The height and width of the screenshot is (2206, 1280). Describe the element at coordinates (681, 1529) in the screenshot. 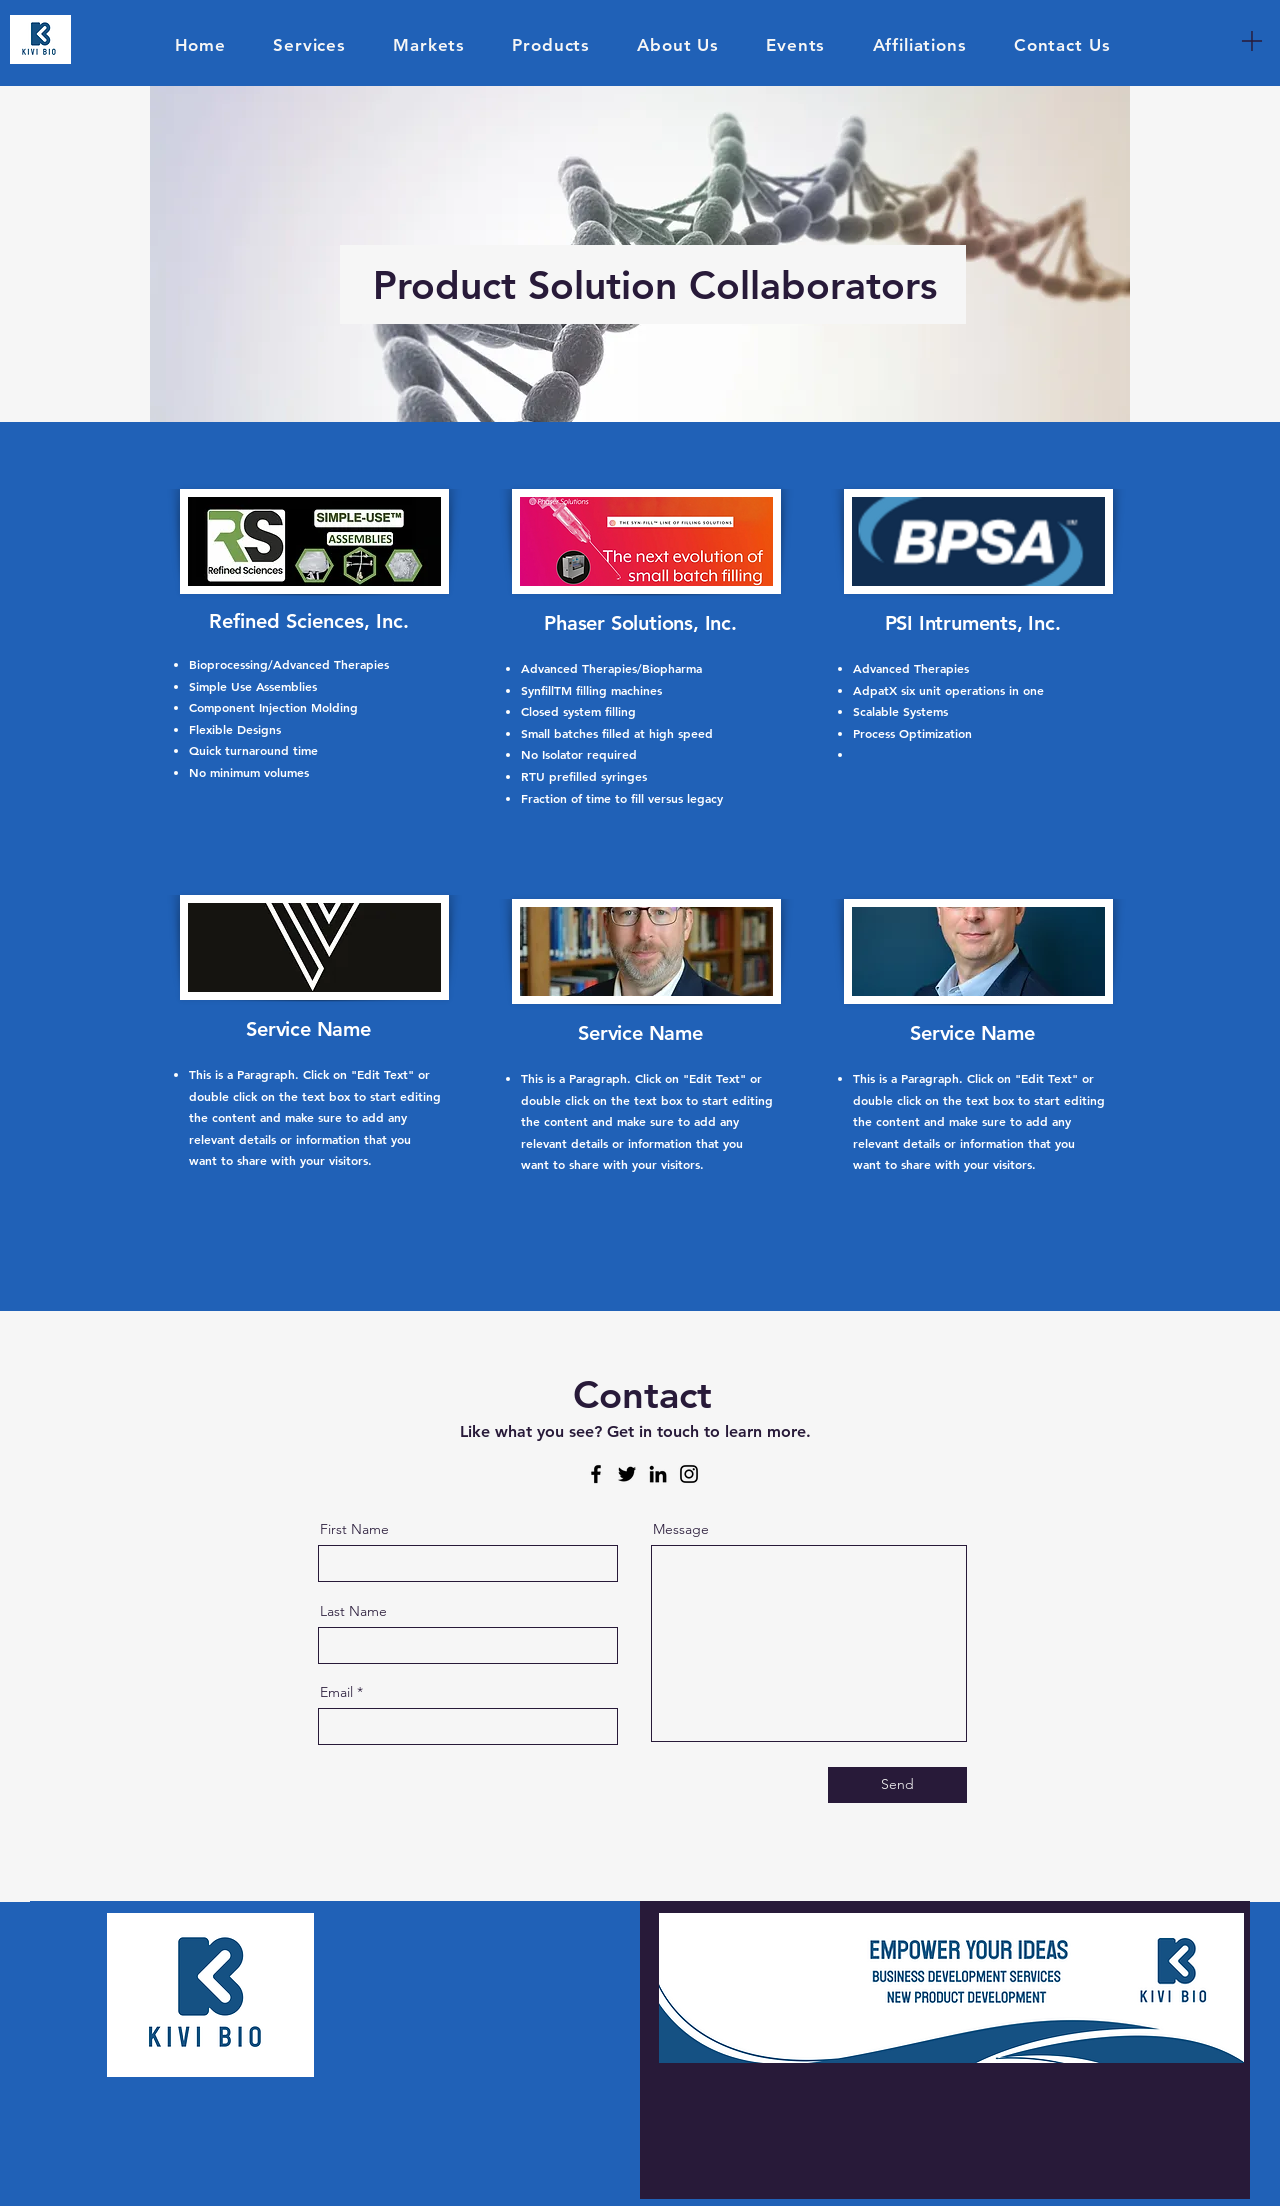

I see `Message` at that location.